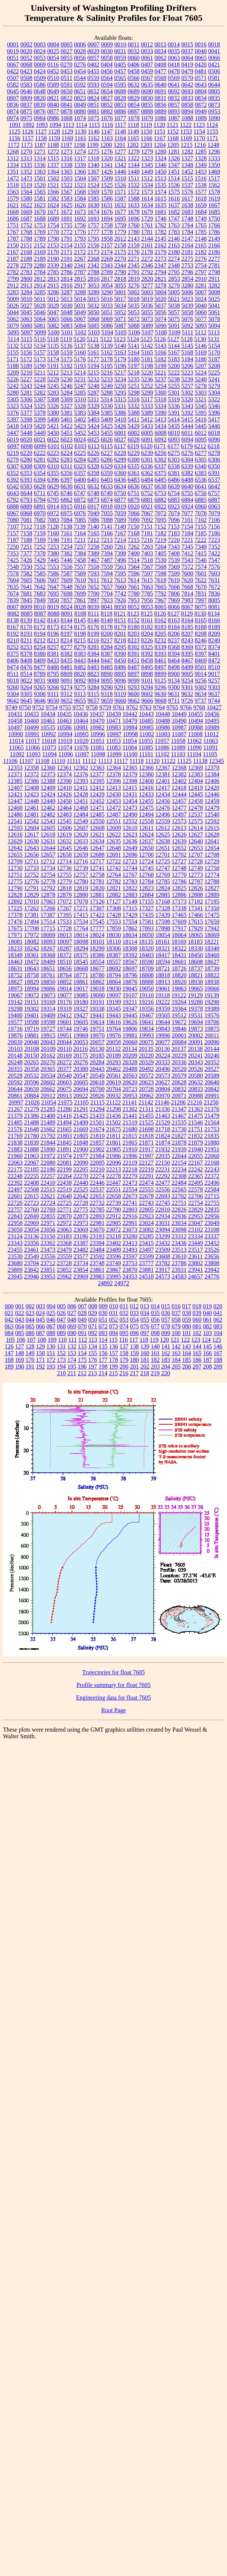  I want to click on 8384, so click(94, 654).